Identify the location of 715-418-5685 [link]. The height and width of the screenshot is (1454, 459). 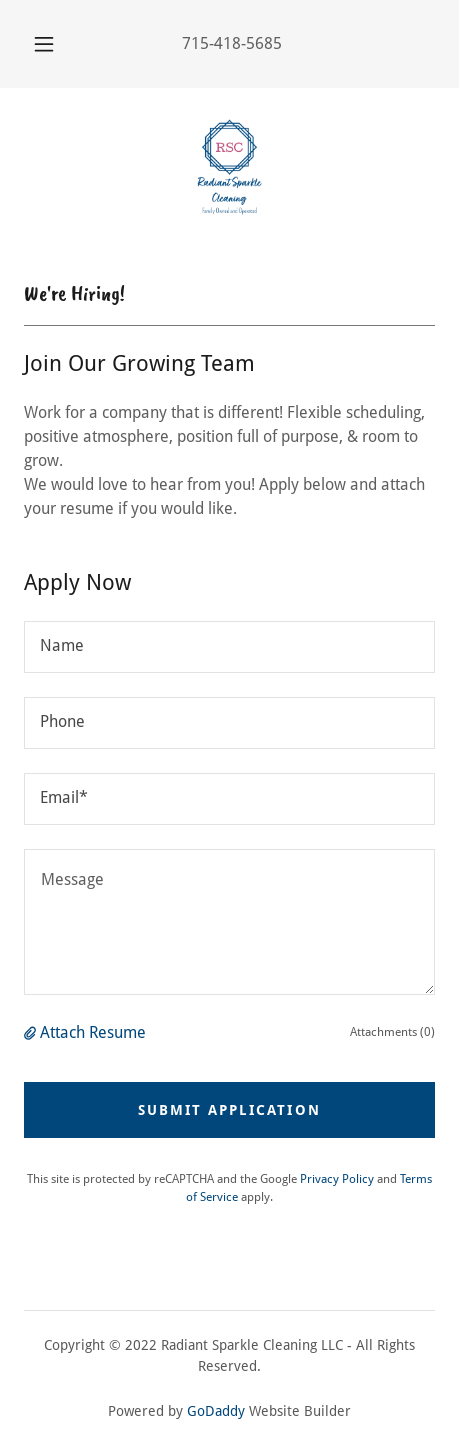
(232, 43).